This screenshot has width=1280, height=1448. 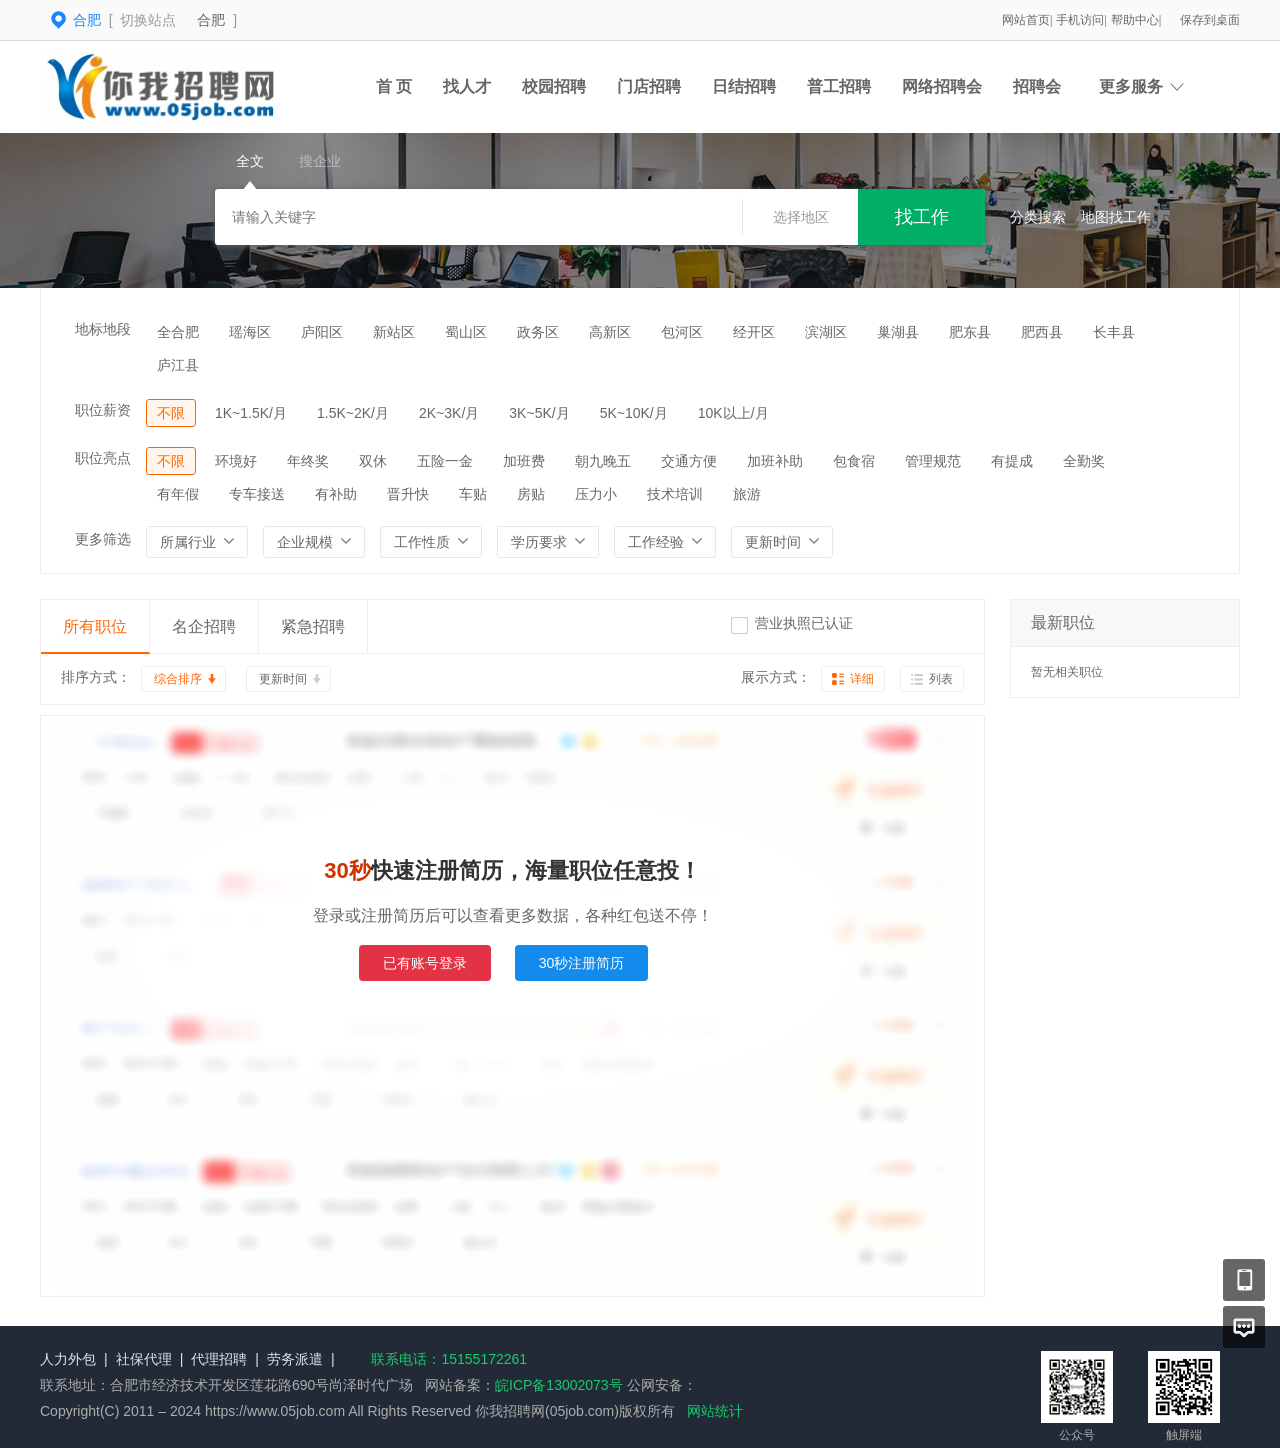 What do you see at coordinates (862, 679) in the screenshot?
I see `详细` at bounding box center [862, 679].